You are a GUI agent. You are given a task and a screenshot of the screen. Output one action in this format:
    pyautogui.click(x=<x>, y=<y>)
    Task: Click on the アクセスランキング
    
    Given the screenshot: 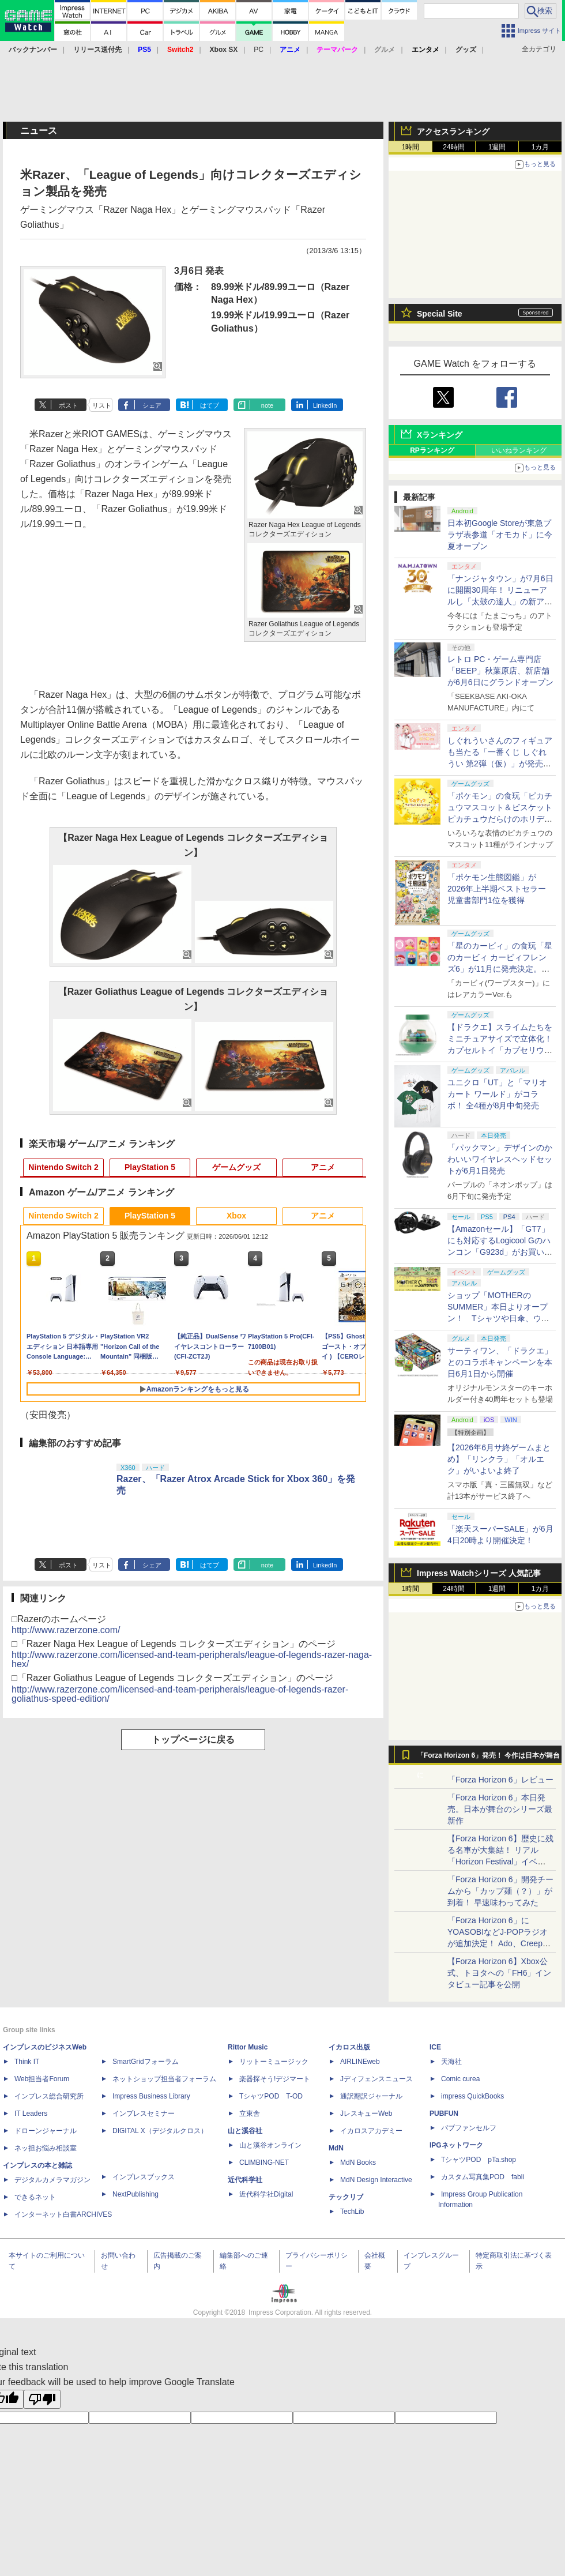 What is the action you would take?
    pyautogui.click(x=453, y=131)
    